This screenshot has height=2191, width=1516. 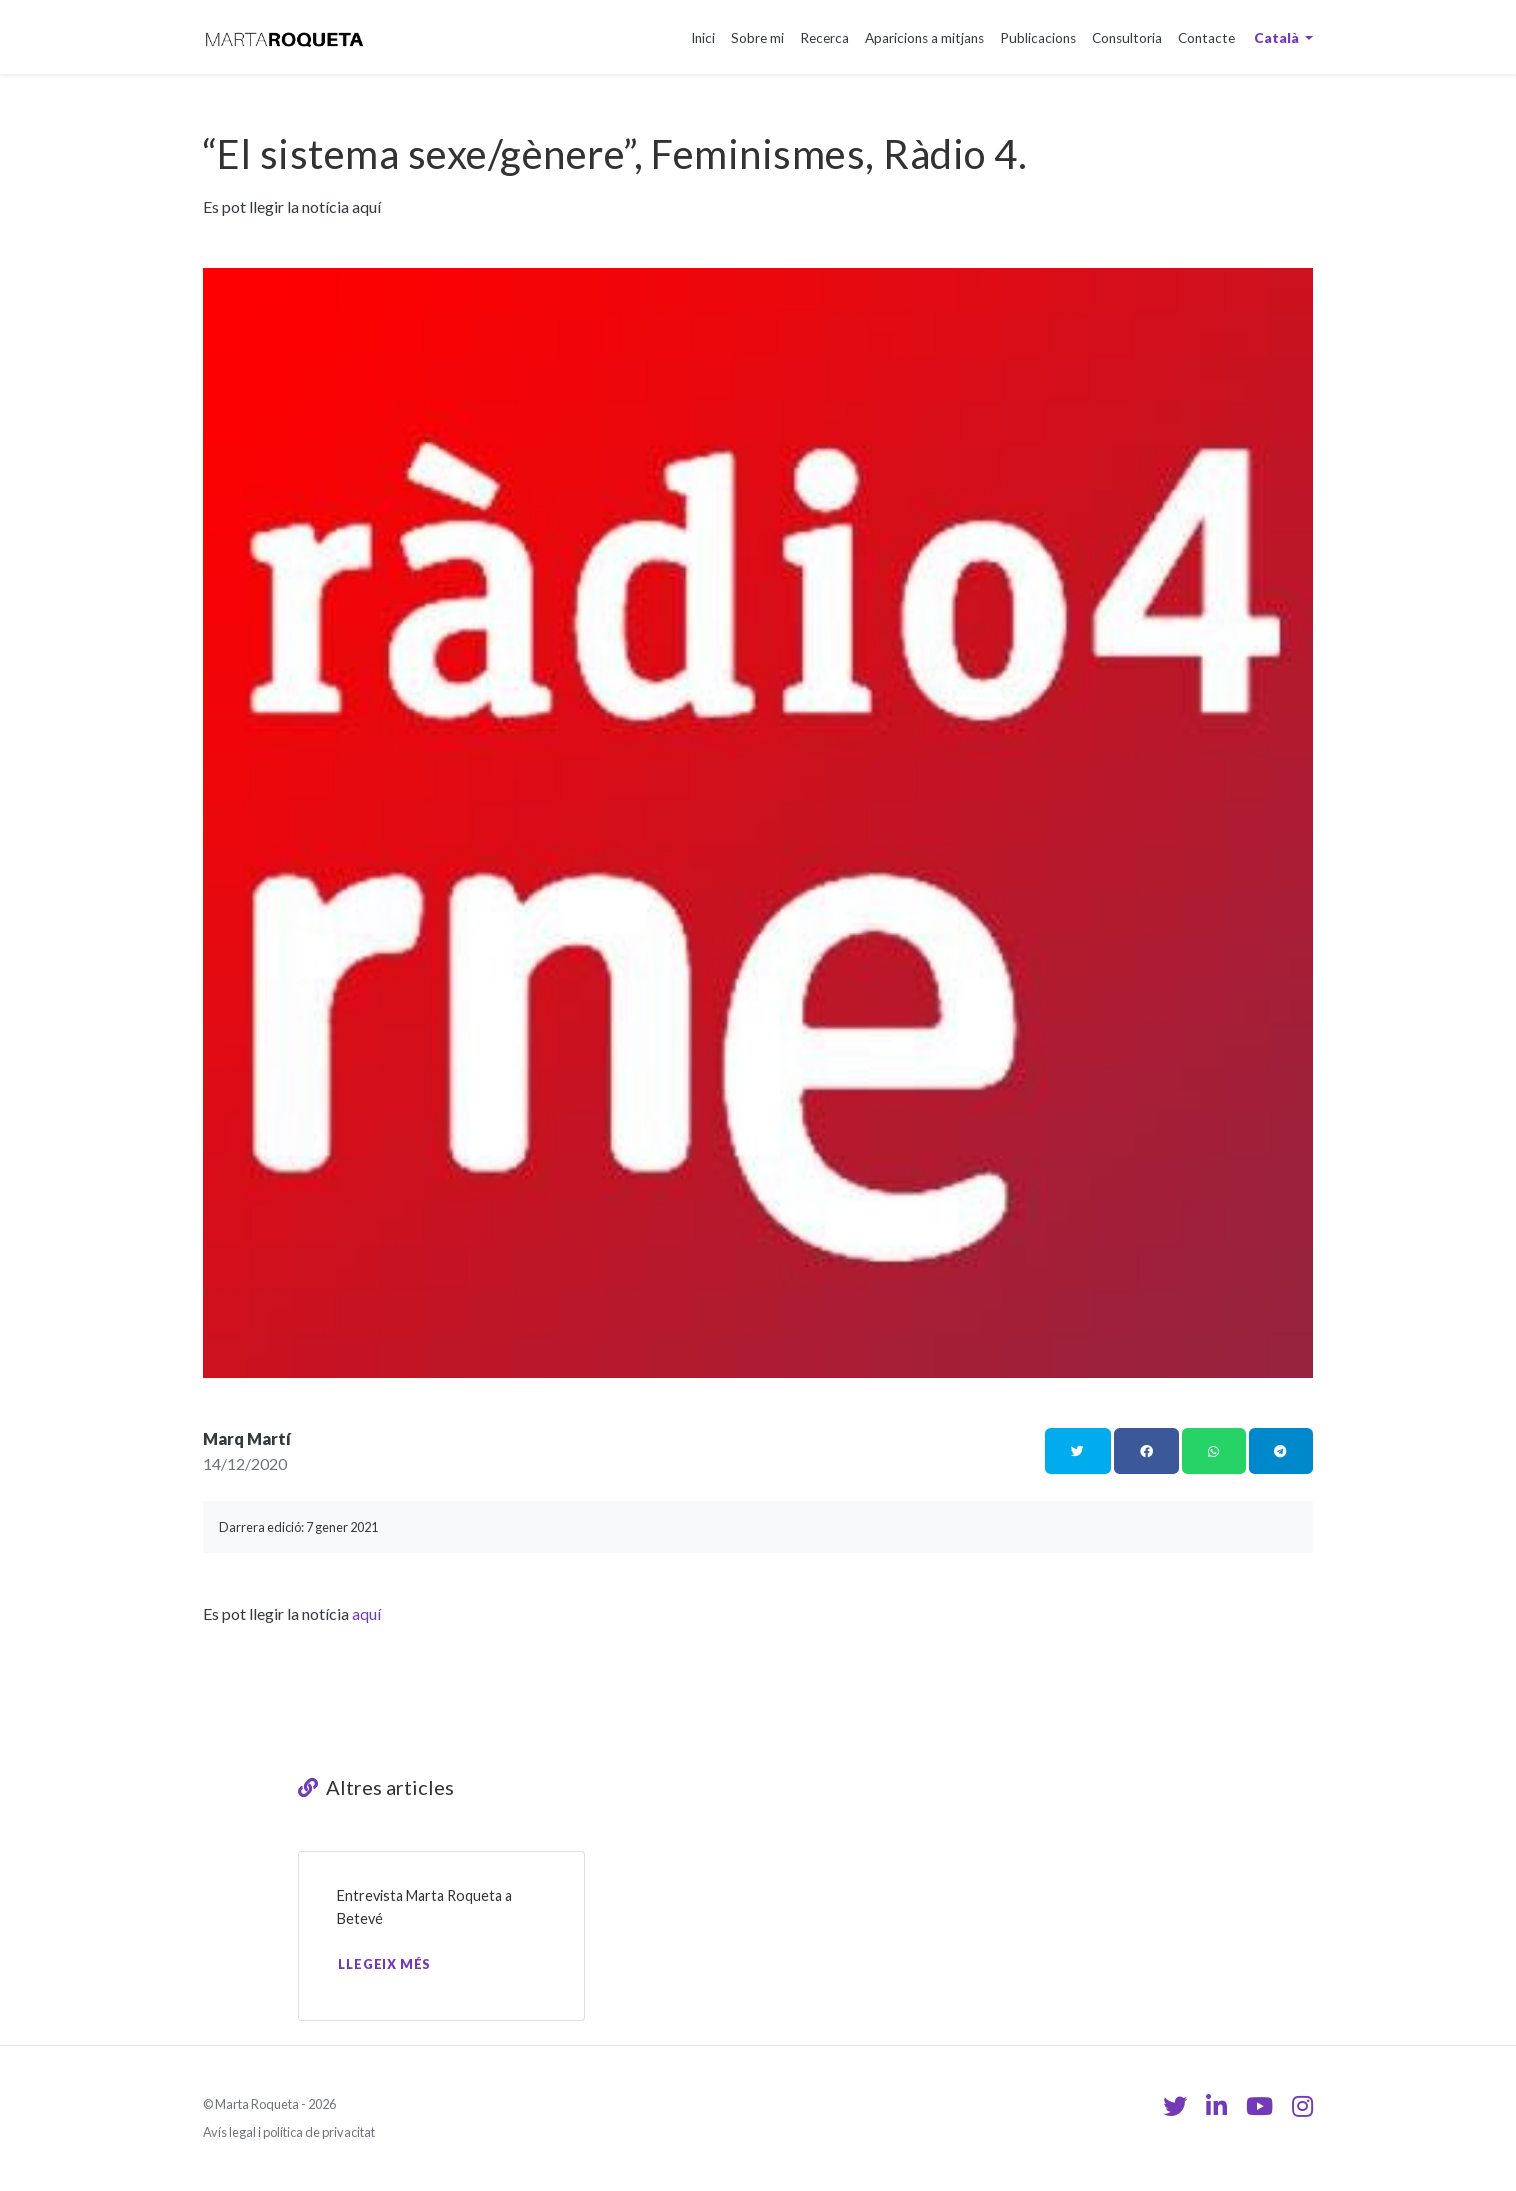 What do you see at coordinates (1038, 38) in the screenshot?
I see `Publicacions` at bounding box center [1038, 38].